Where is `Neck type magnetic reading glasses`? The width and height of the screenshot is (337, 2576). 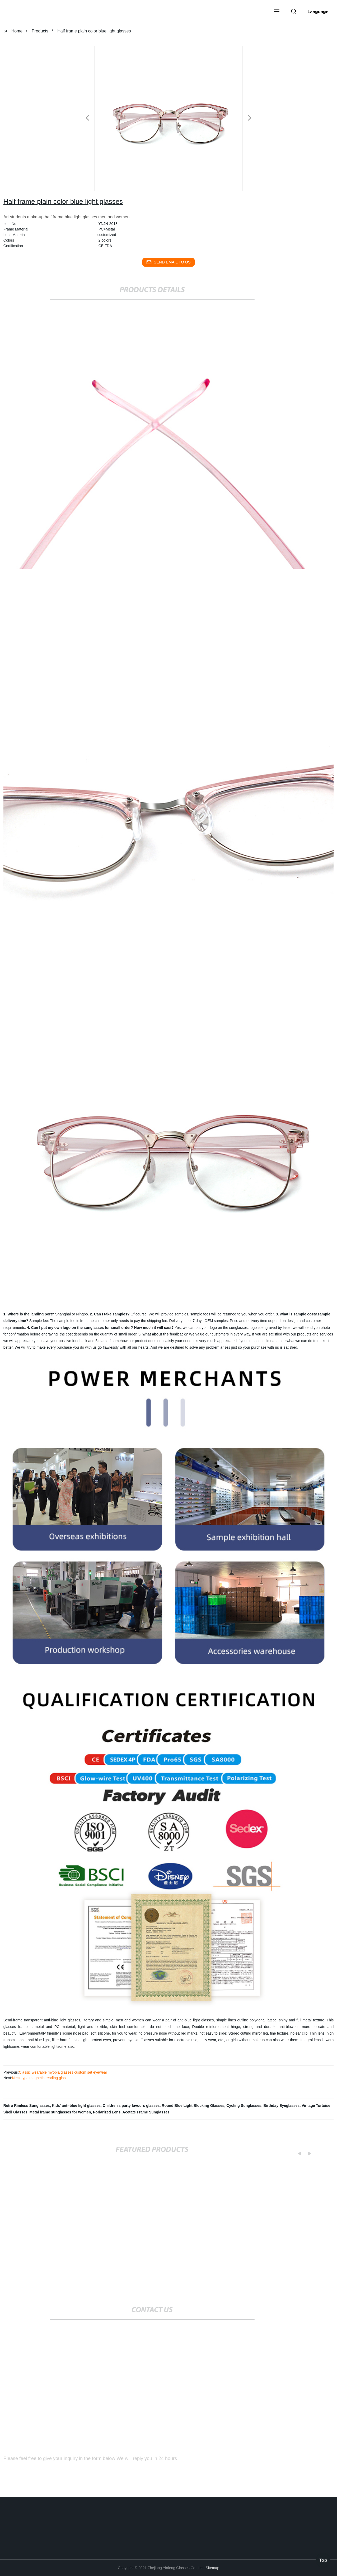
Neck type magnetic reading glasses is located at coordinates (41, 2078).